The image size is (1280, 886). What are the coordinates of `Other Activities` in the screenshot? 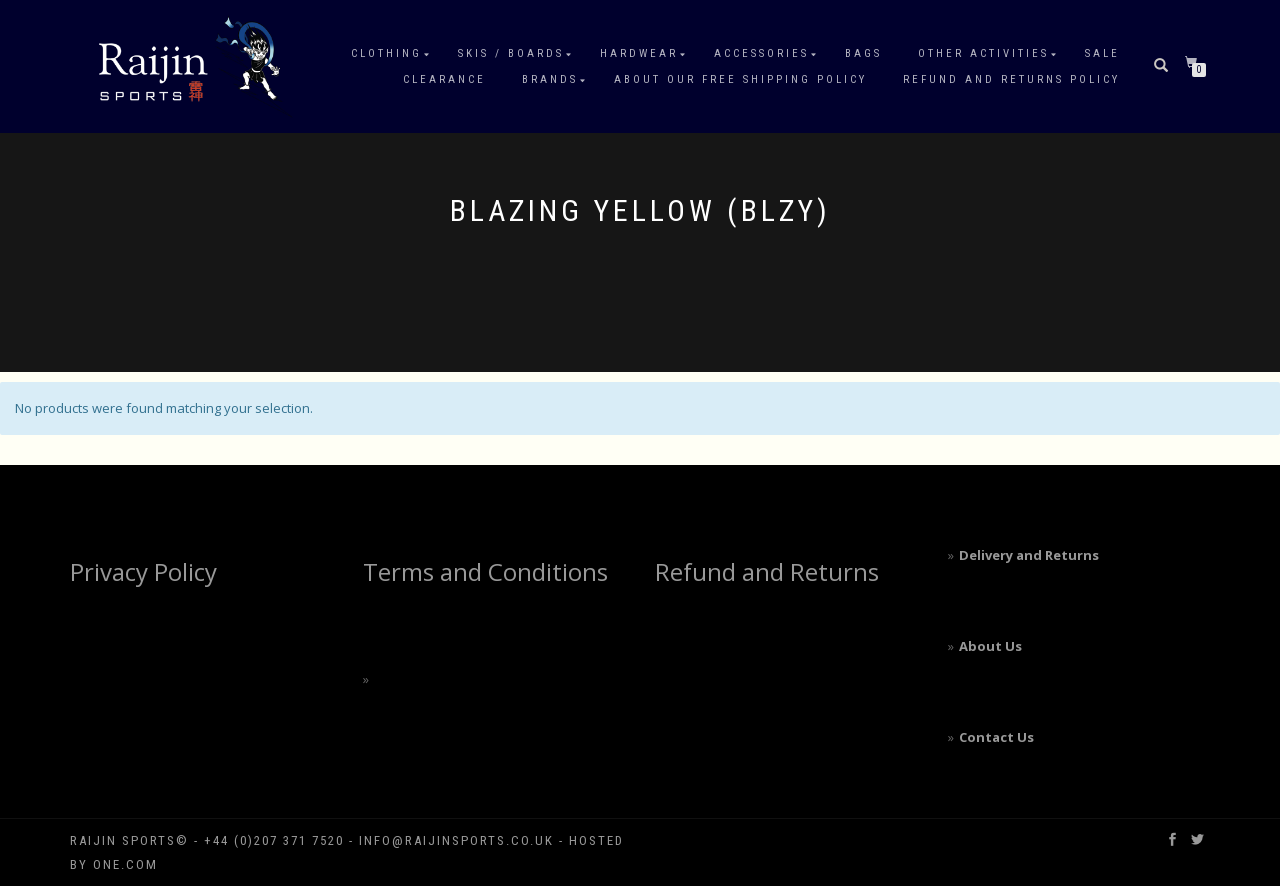 It's located at (983, 53).